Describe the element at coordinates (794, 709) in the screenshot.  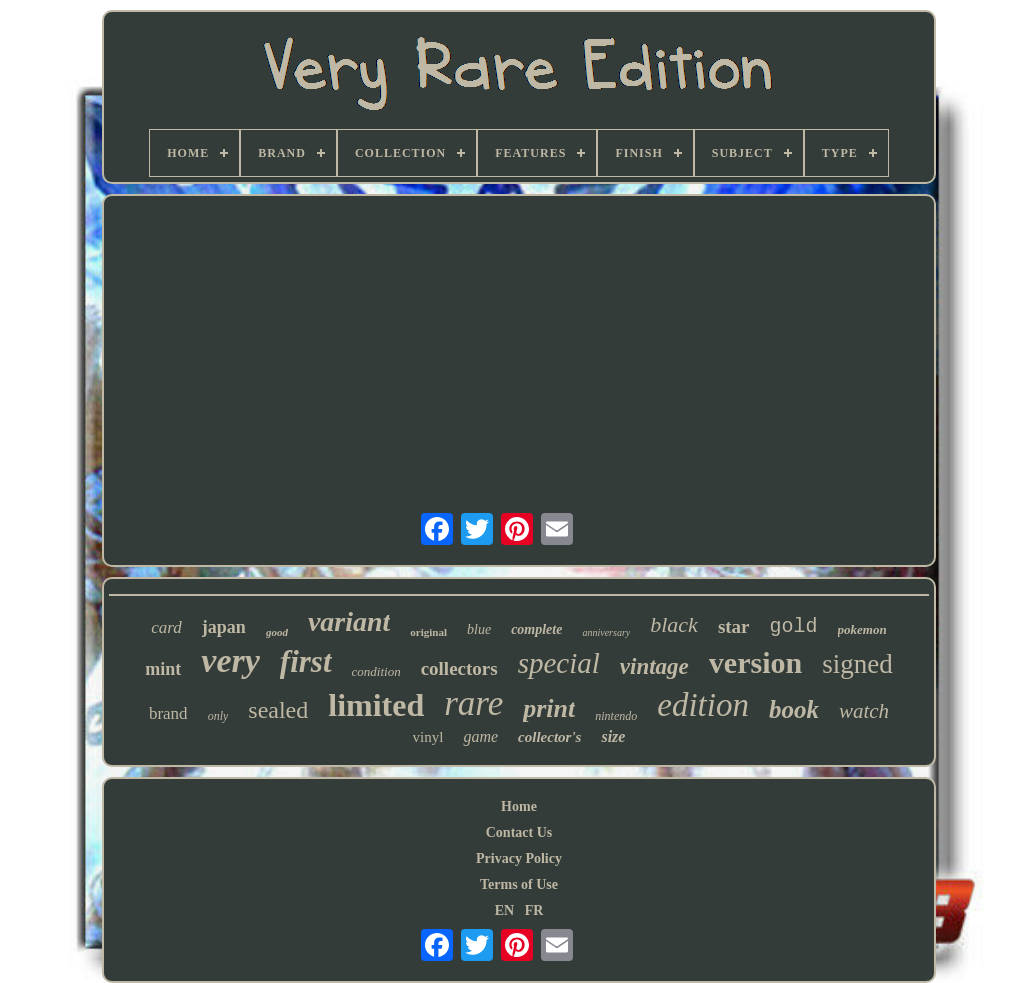
I see `book` at that location.